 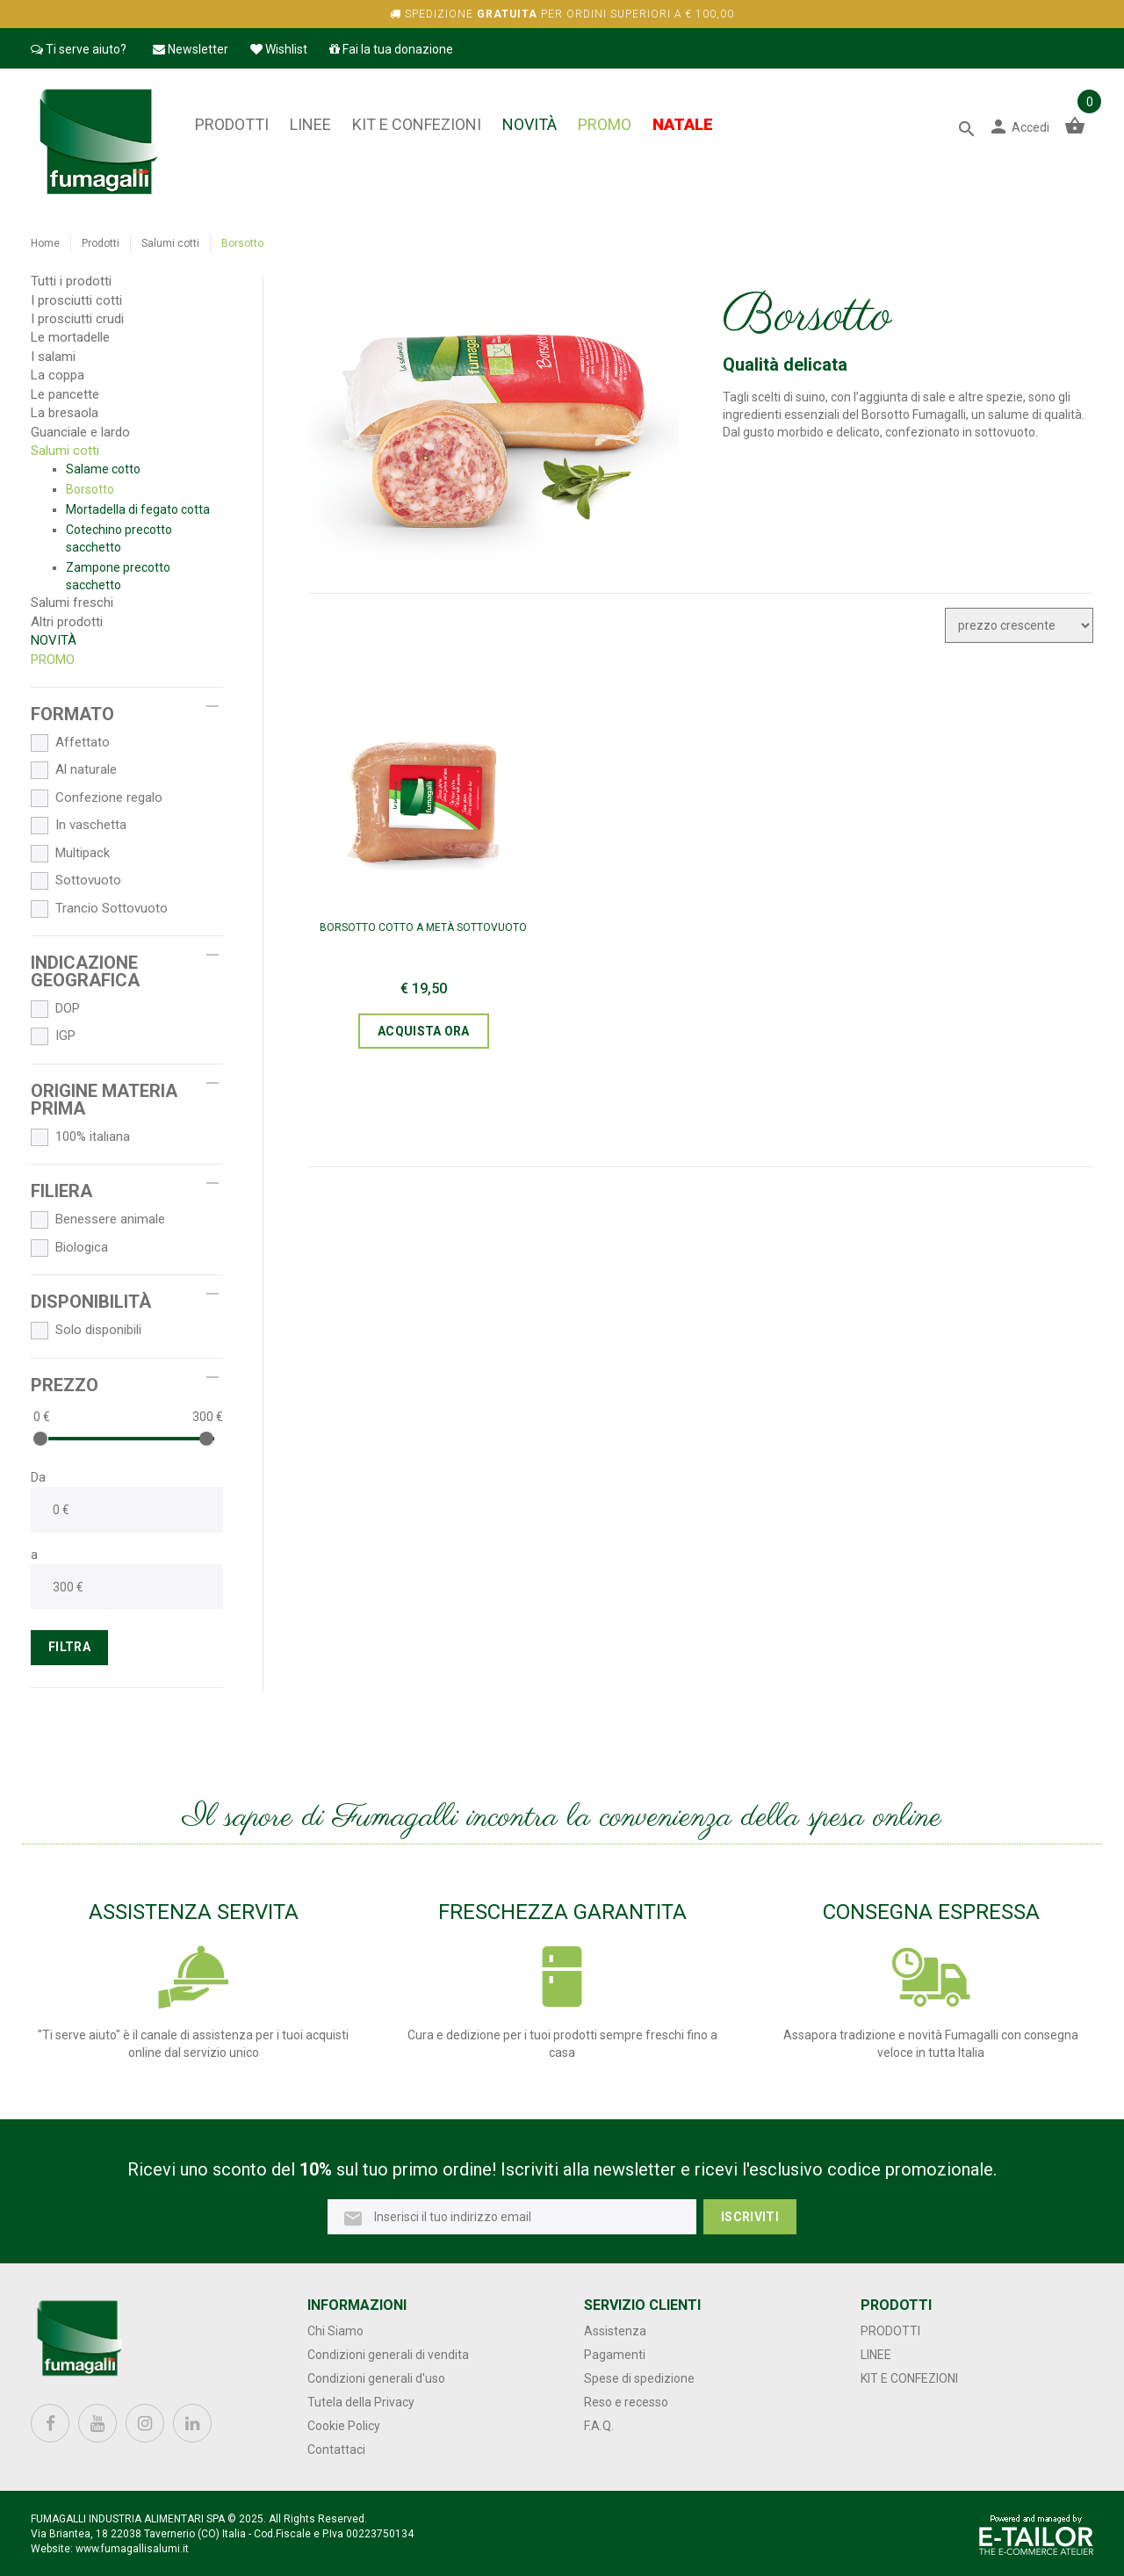 What do you see at coordinates (416, 124) in the screenshot?
I see `Kit e confezioni` at bounding box center [416, 124].